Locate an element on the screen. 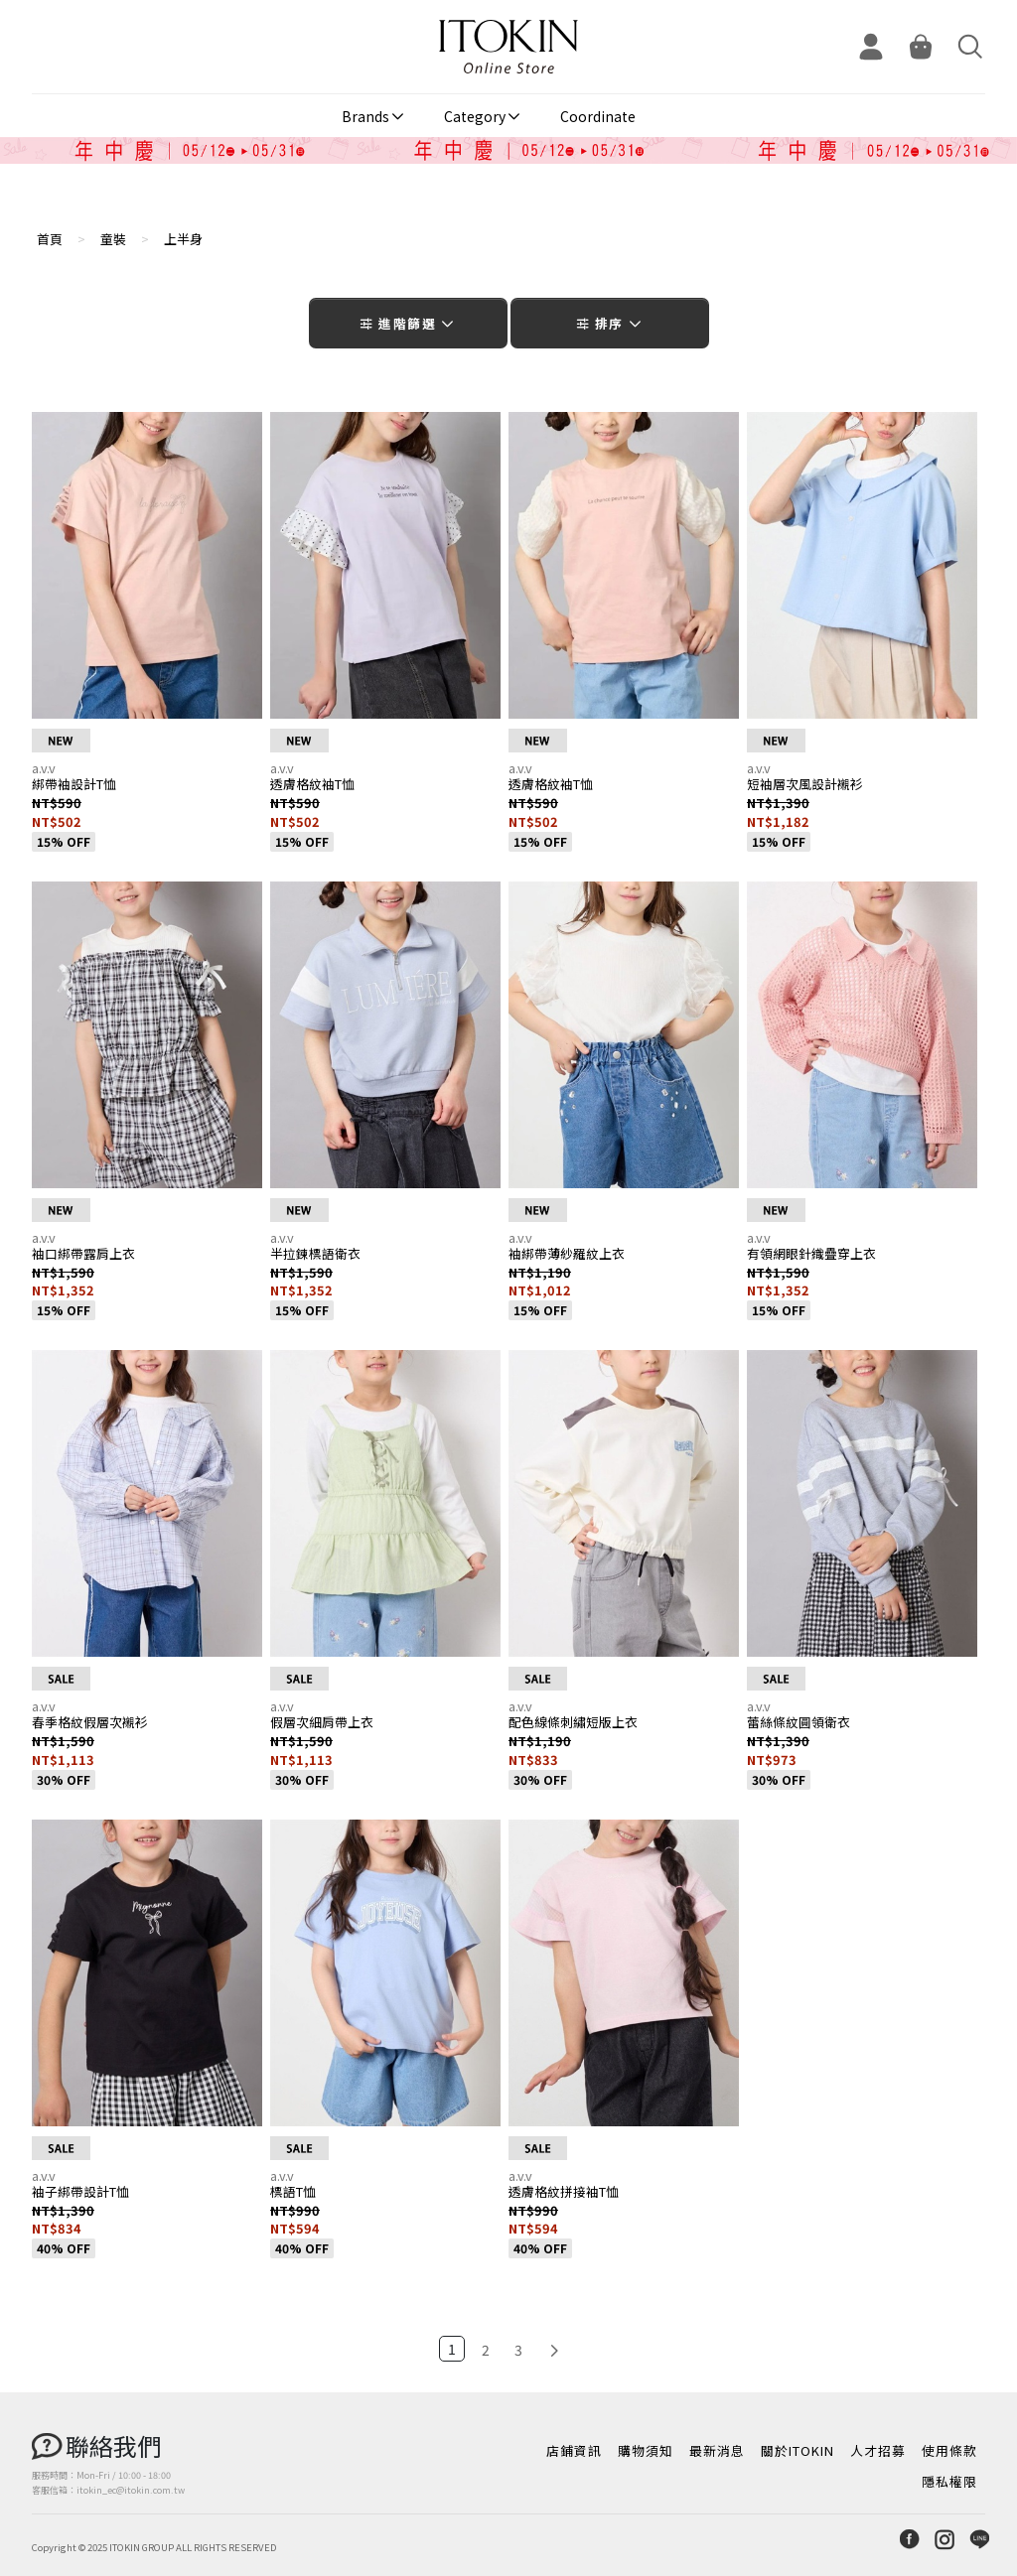 This screenshot has height=2576, width=1017. 標語T恤 is located at coordinates (293, 2191).